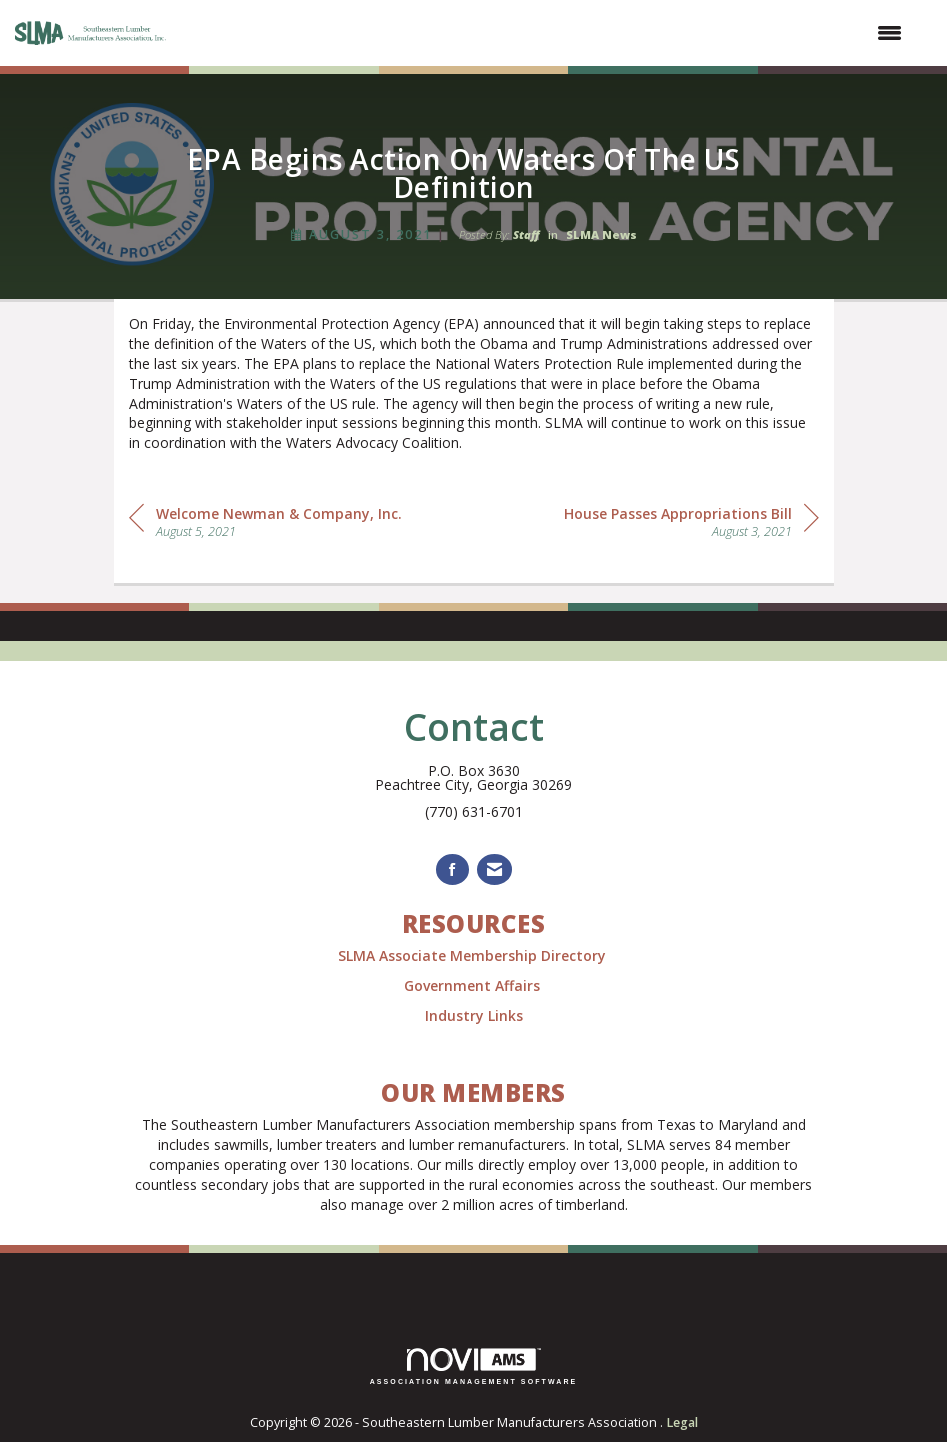  I want to click on Industry Links, so click(474, 1015).